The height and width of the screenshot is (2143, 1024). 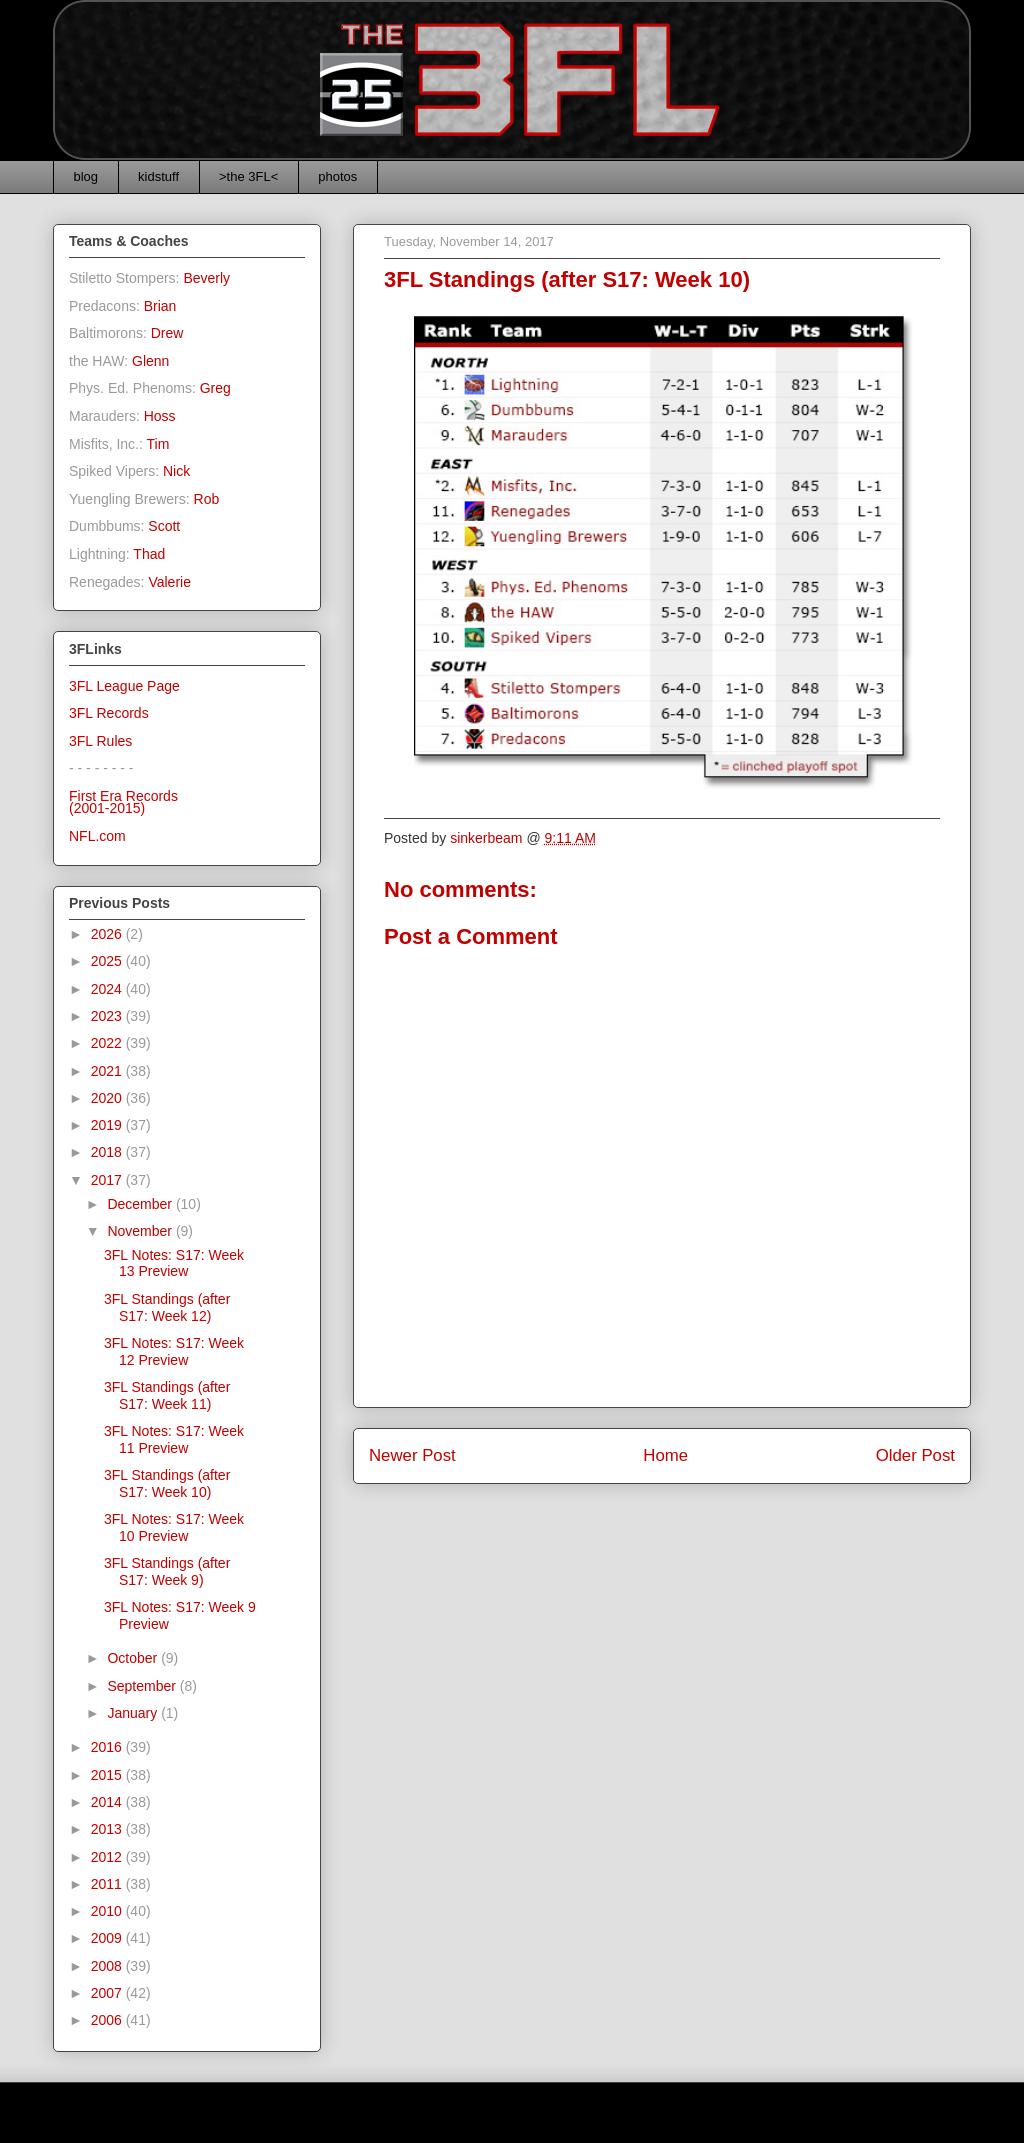 What do you see at coordinates (108, 1125) in the screenshot?
I see `2019` at bounding box center [108, 1125].